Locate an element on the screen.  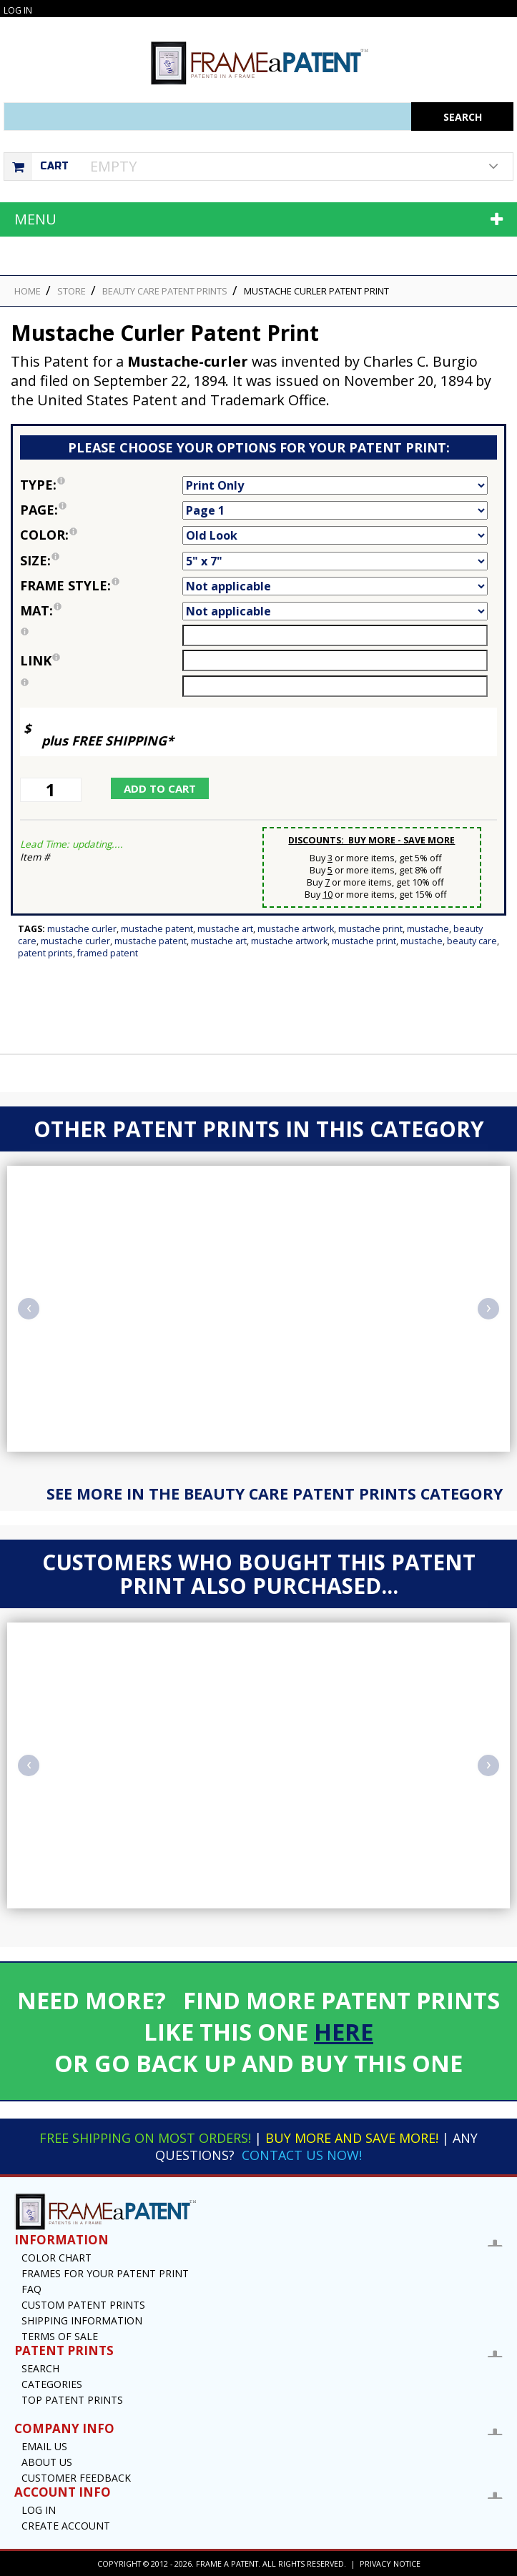
Color Chart is located at coordinates (56, 2257).